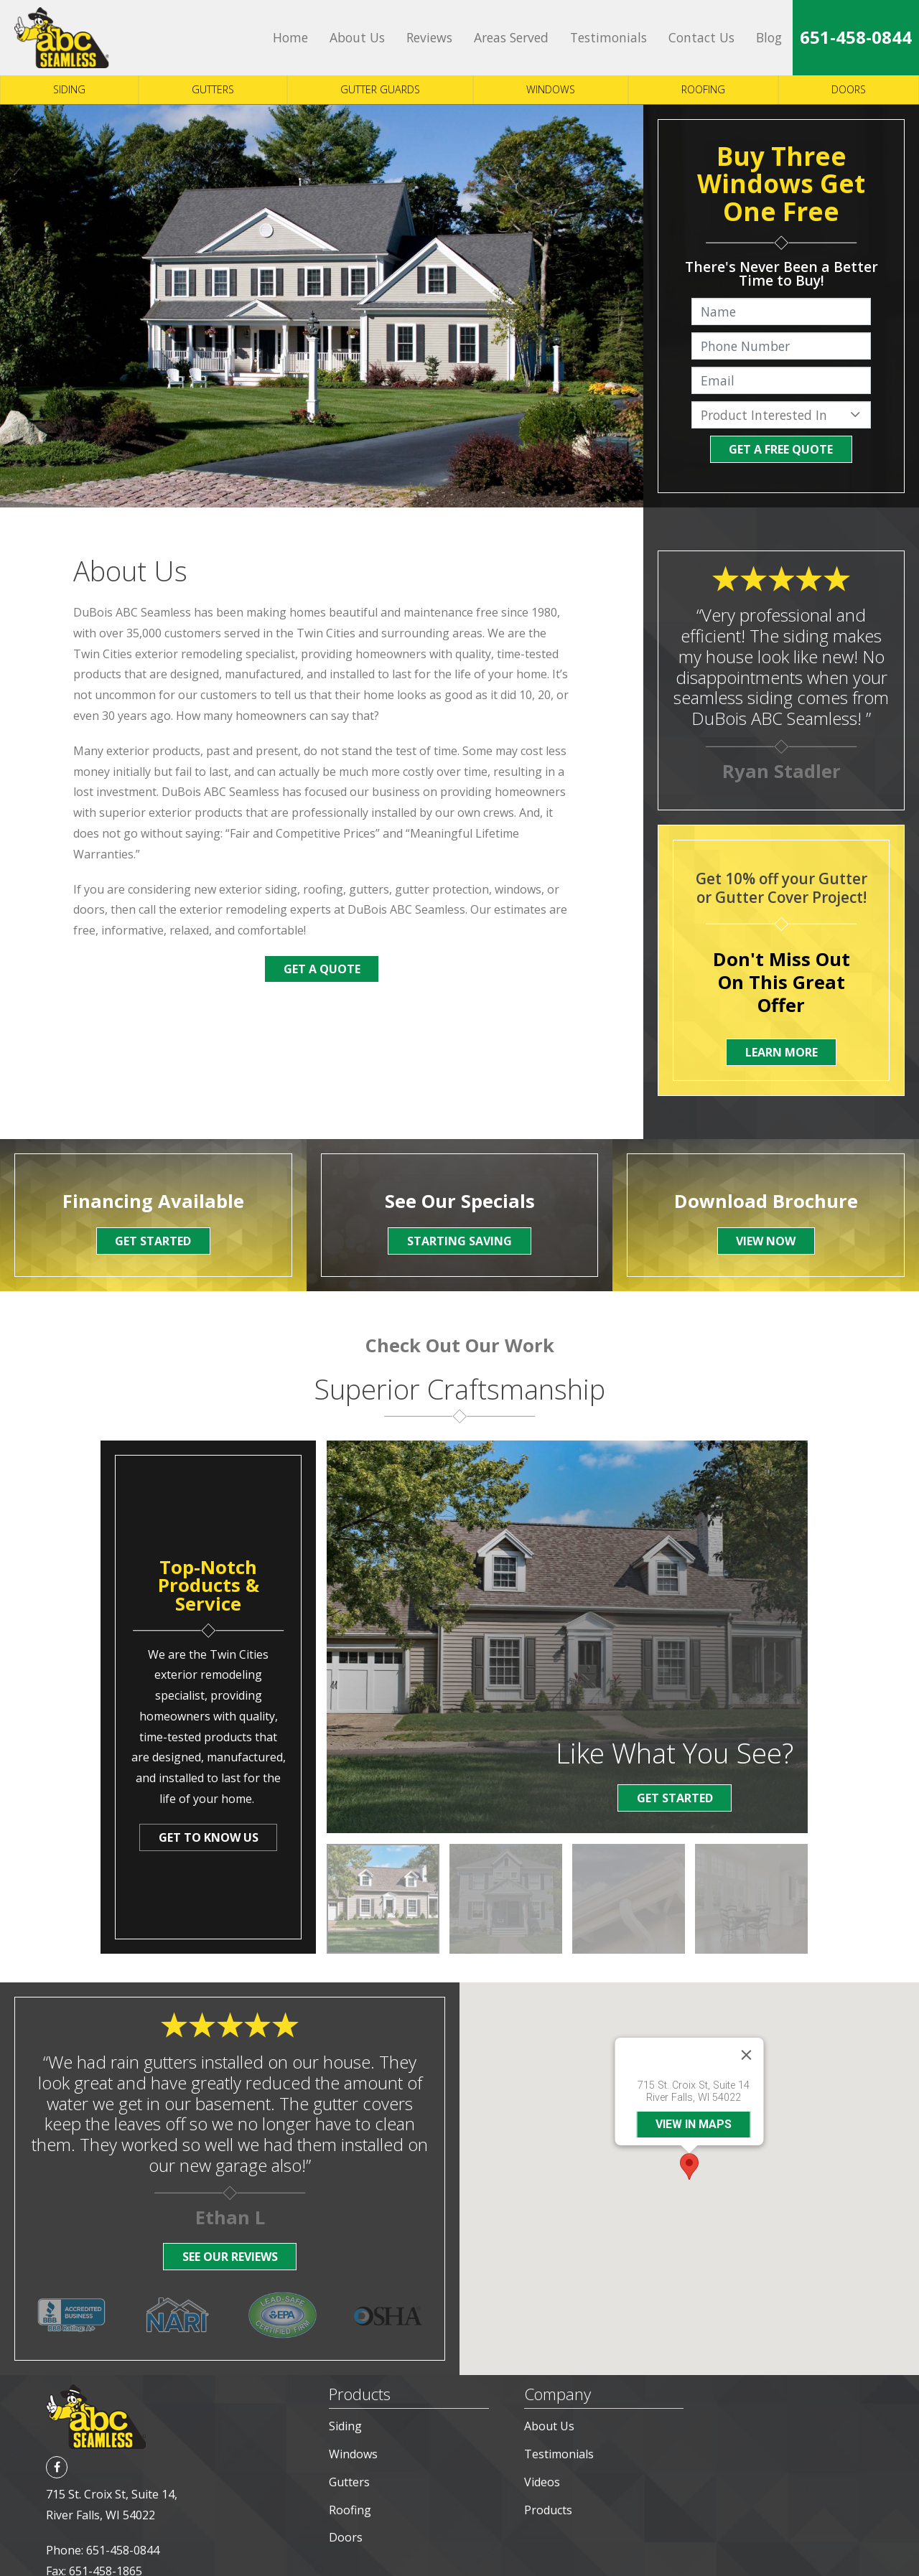 Image resolution: width=919 pixels, height=2576 pixels. Describe the element at coordinates (548, 2462) in the screenshot. I see `Products` at that location.